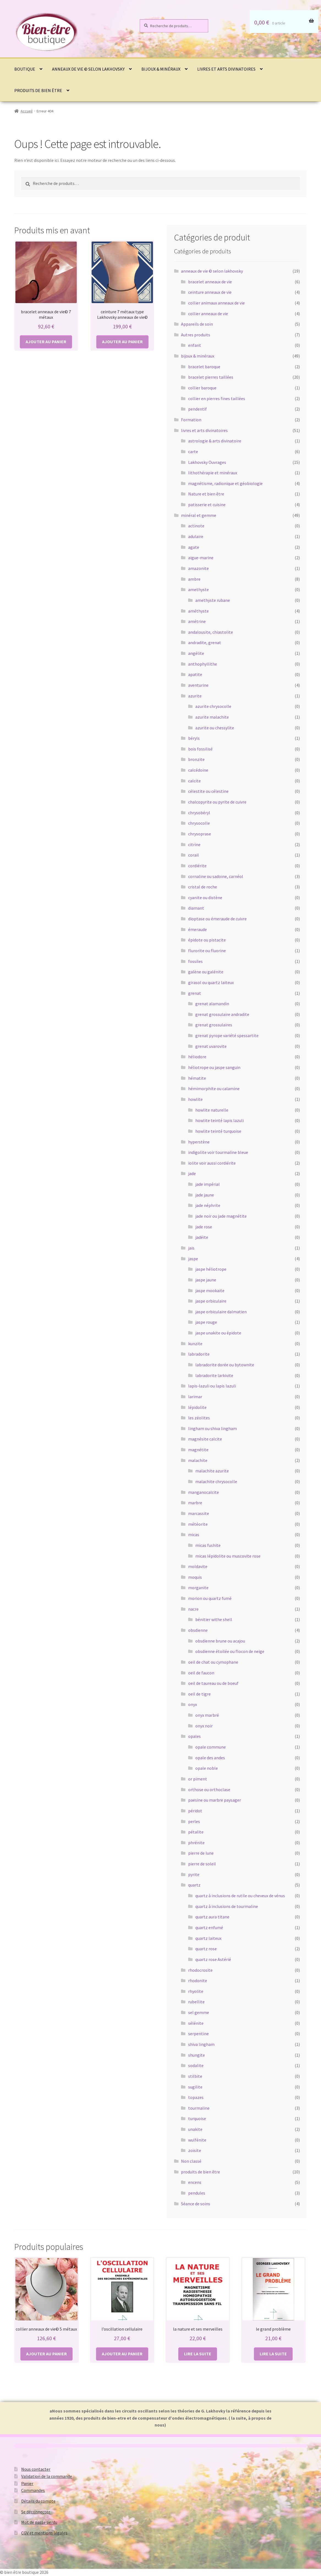 The height and width of the screenshot is (2576, 321). Describe the element at coordinates (209, 1927) in the screenshot. I see `quartz enfumé` at that location.